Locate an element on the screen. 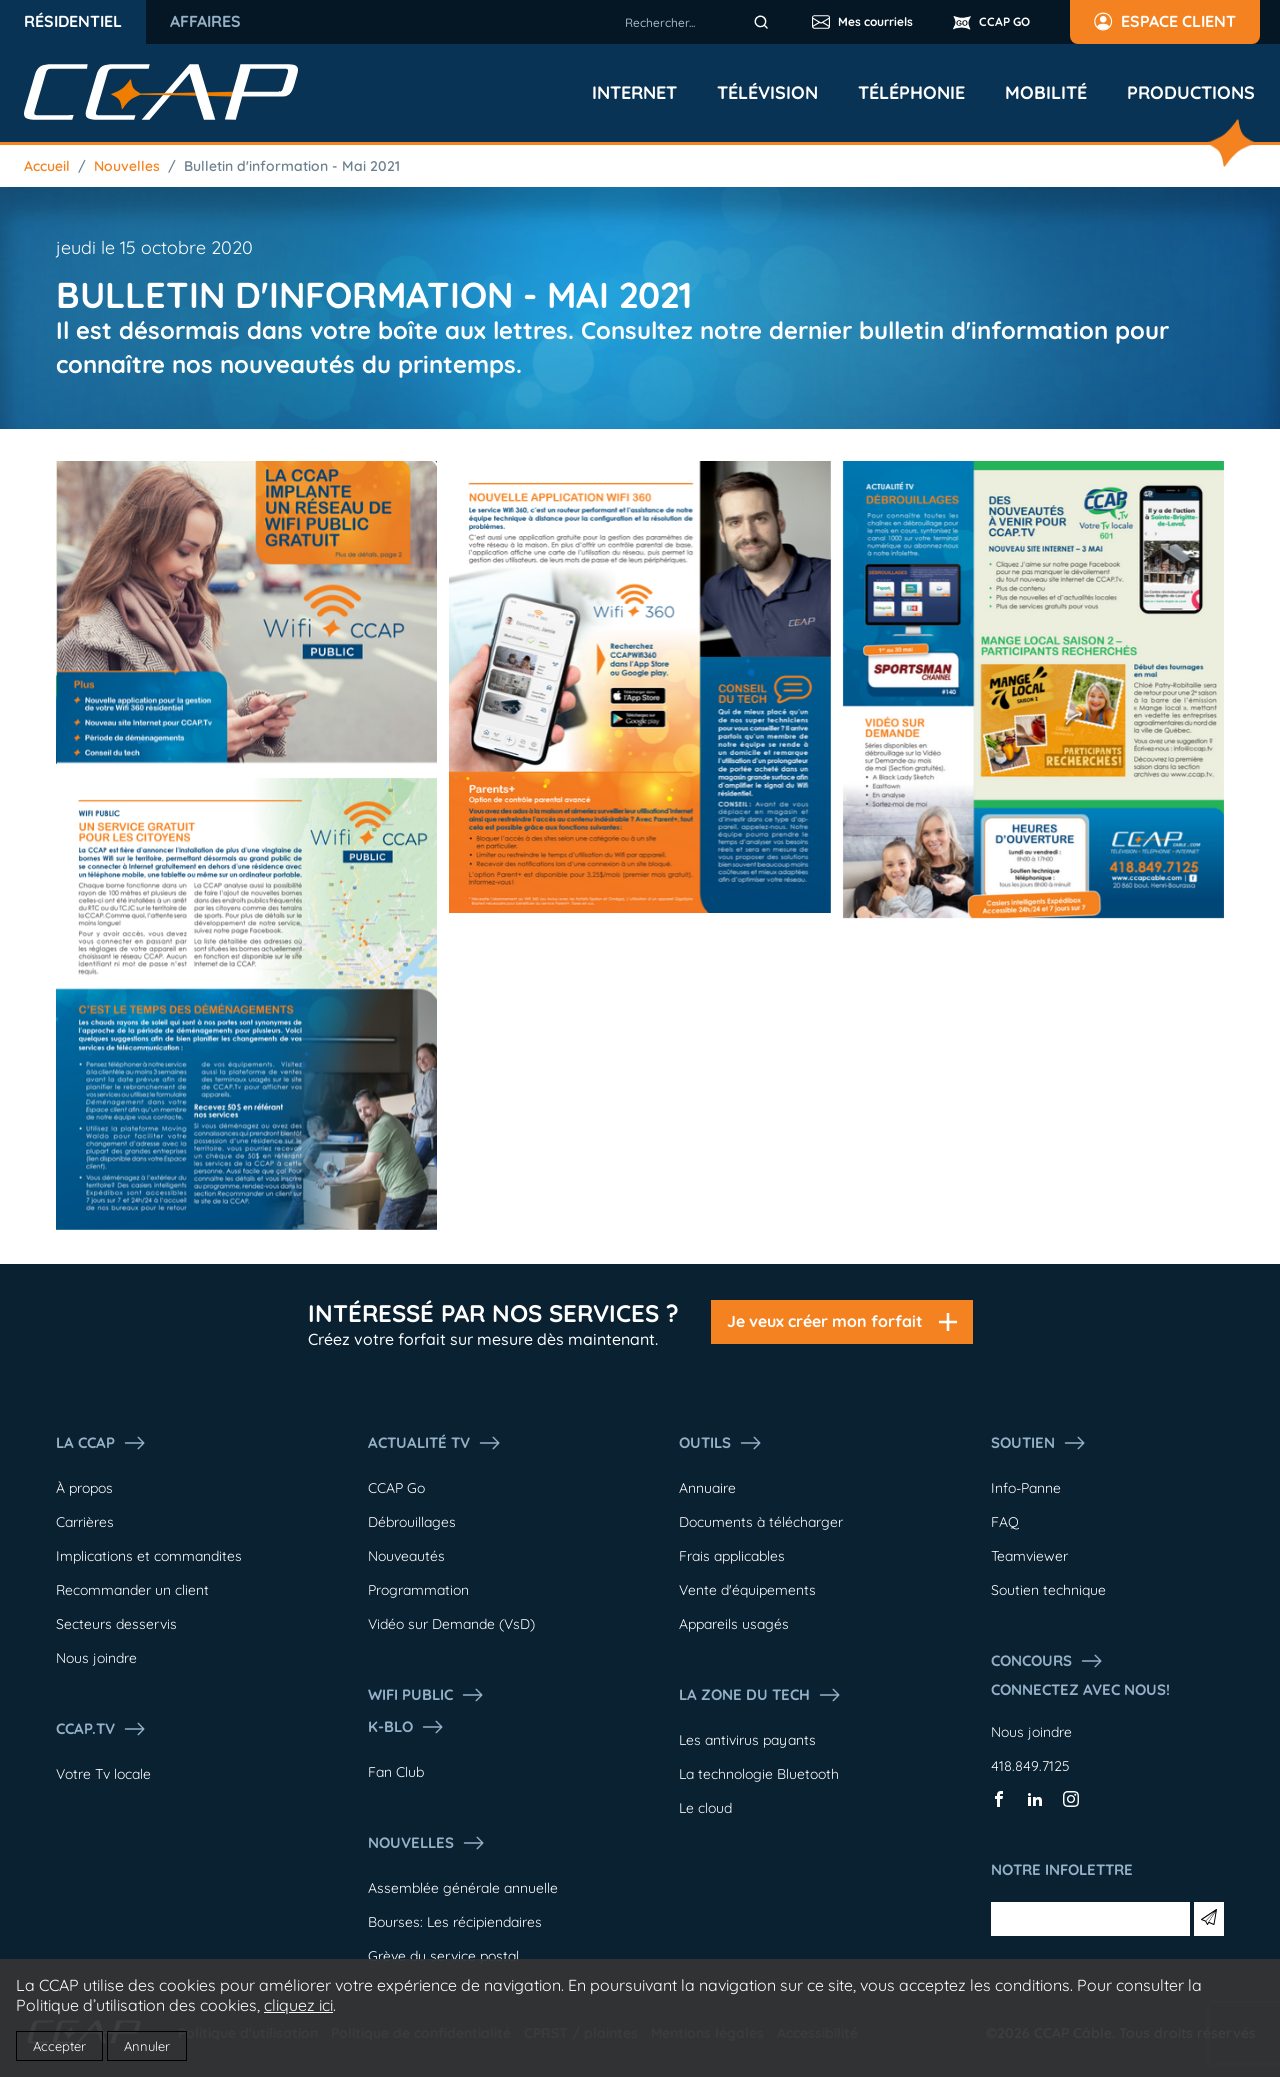  Recommander un client is located at coordinates (132, 1590).